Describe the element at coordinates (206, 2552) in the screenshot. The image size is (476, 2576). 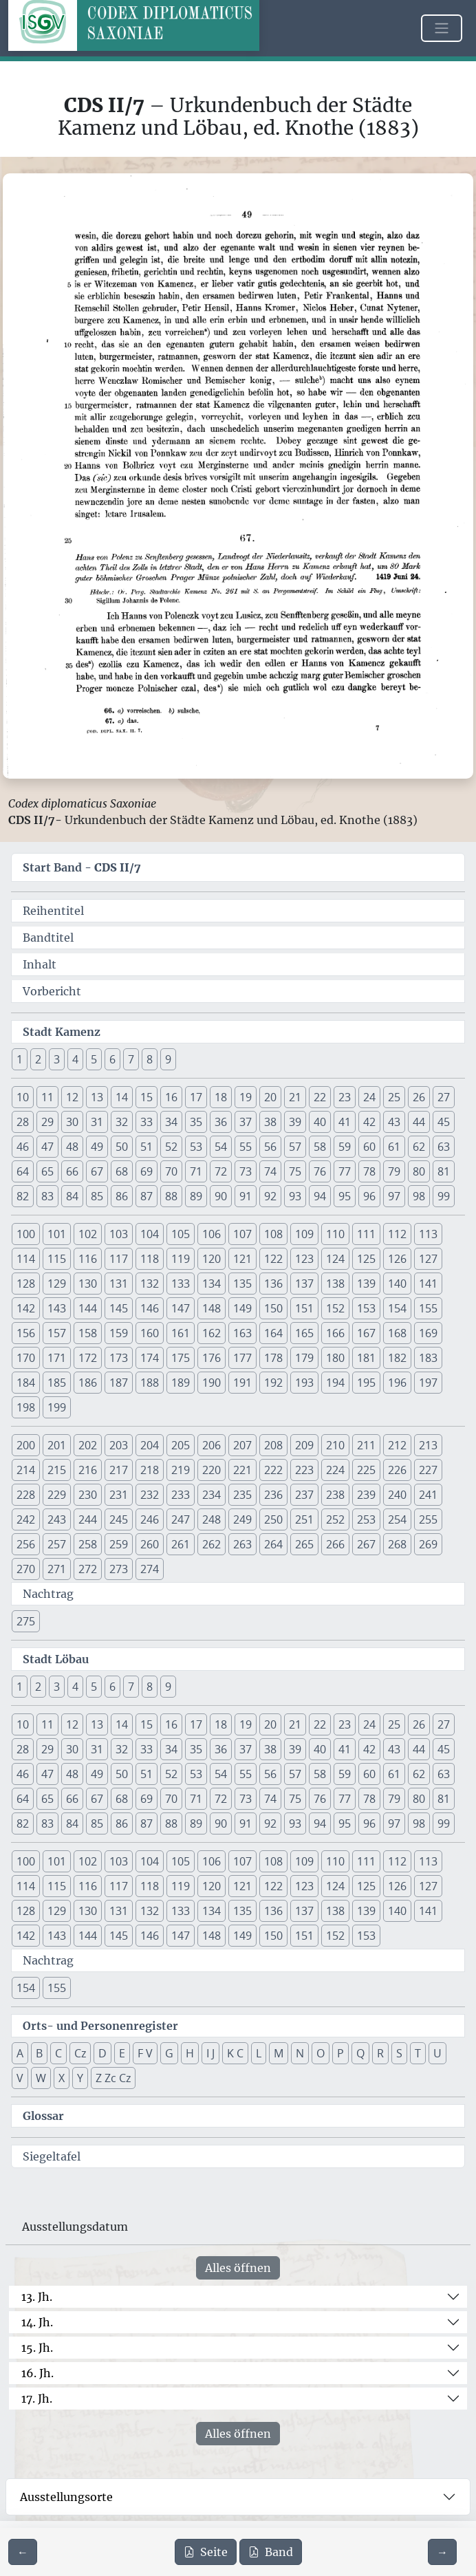
I see `Seite [PDF der aktuellen Seite 49 herunterladen]` at that location.